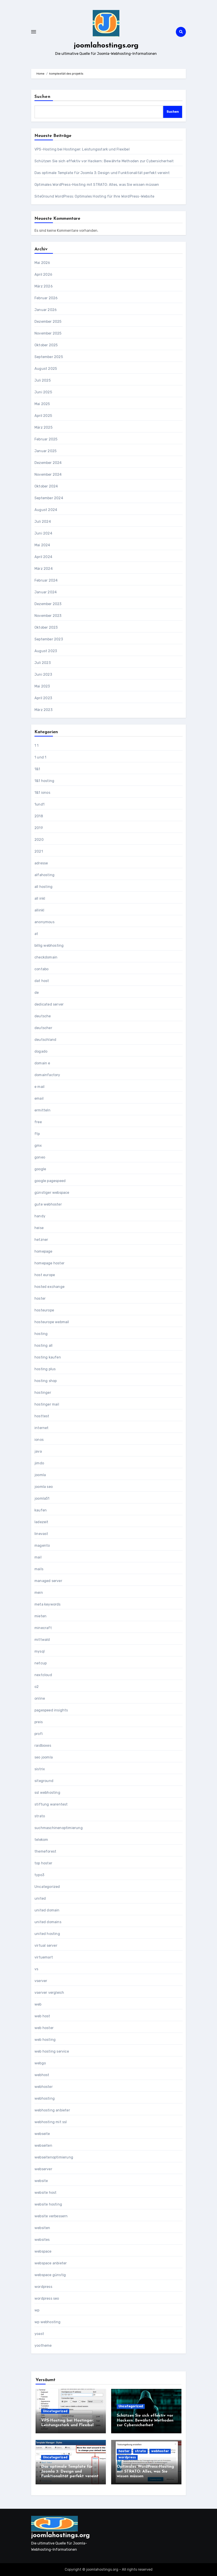 This screenshot has width=217, height=2576. What do you see at coordinates (48, 333) in the screenshot?
I see `November 2025` at bounding box center [48, 333].